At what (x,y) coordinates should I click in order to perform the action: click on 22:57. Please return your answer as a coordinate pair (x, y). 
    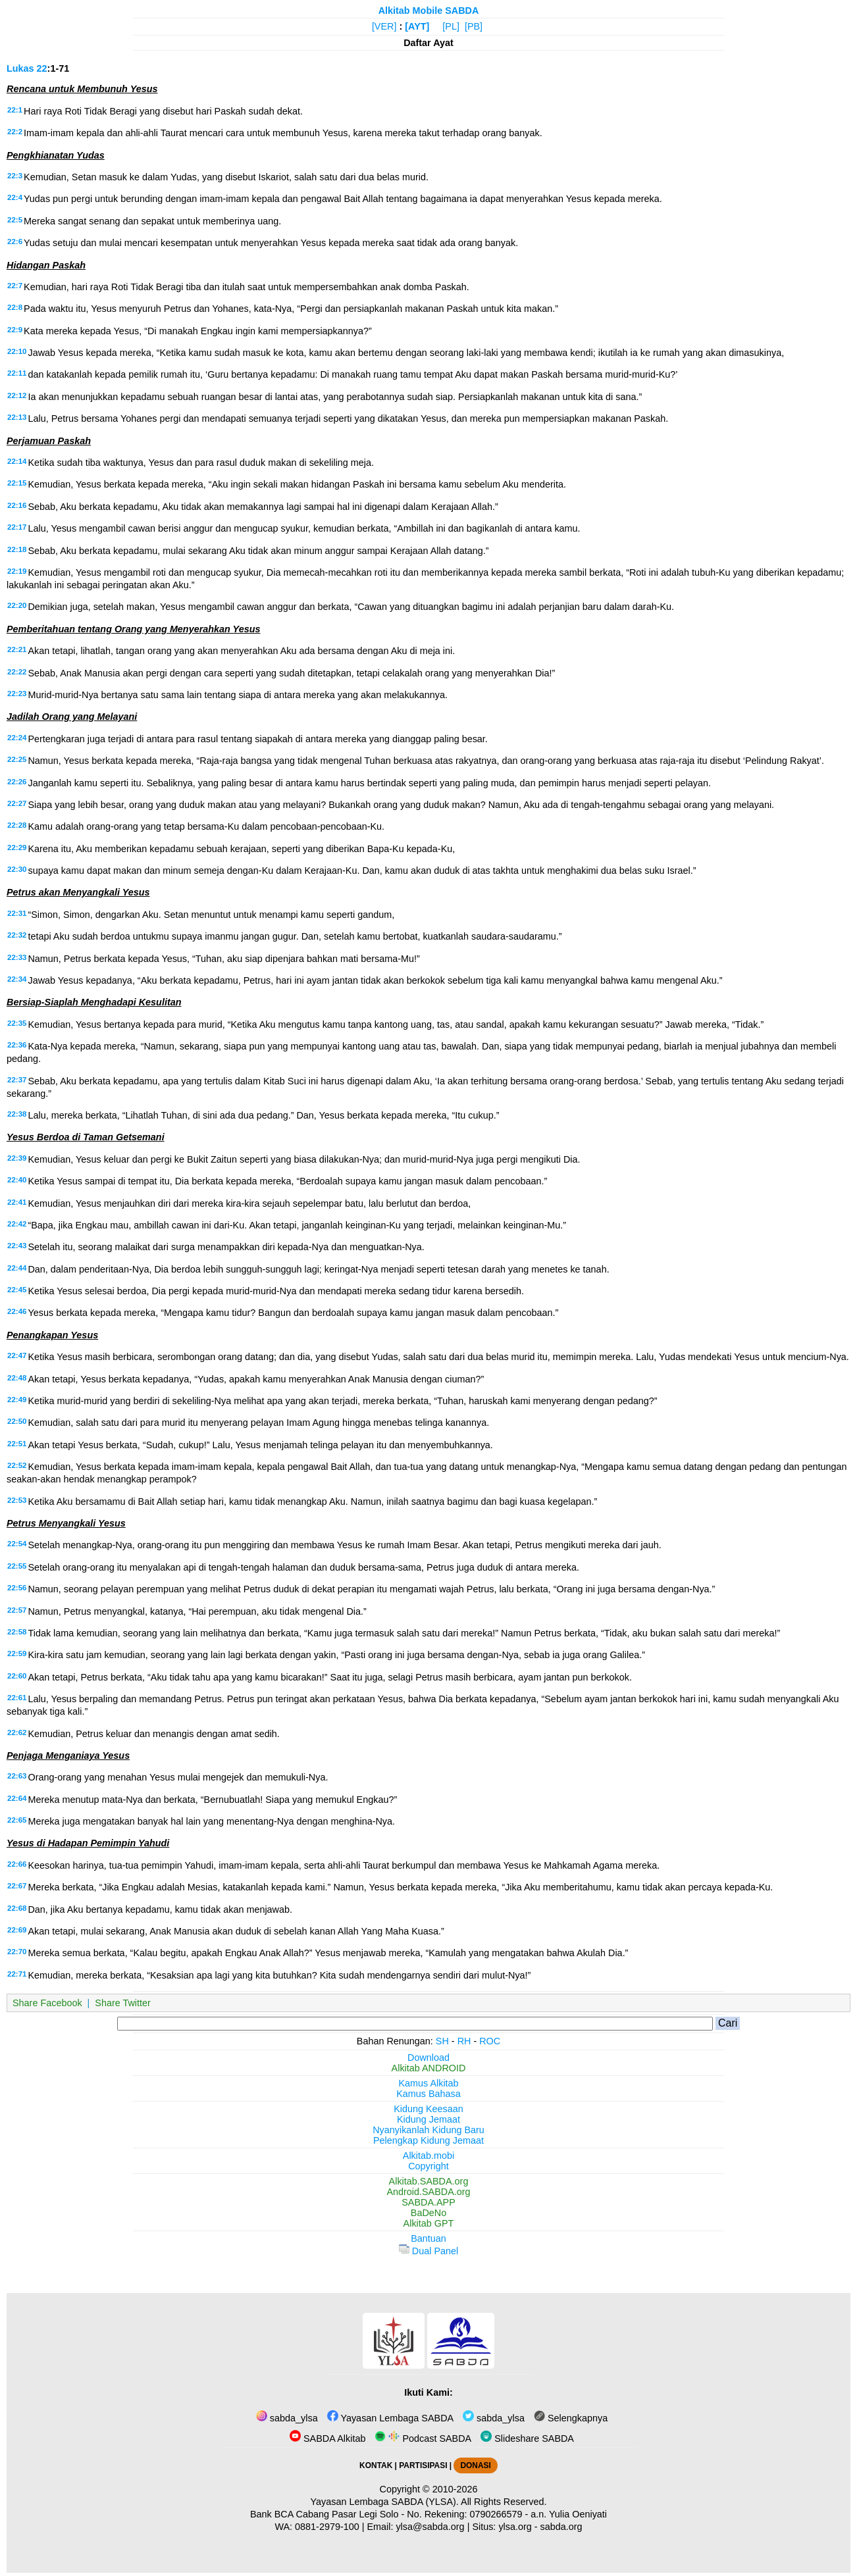
    Looking at the image, I should click on (16, 1610).